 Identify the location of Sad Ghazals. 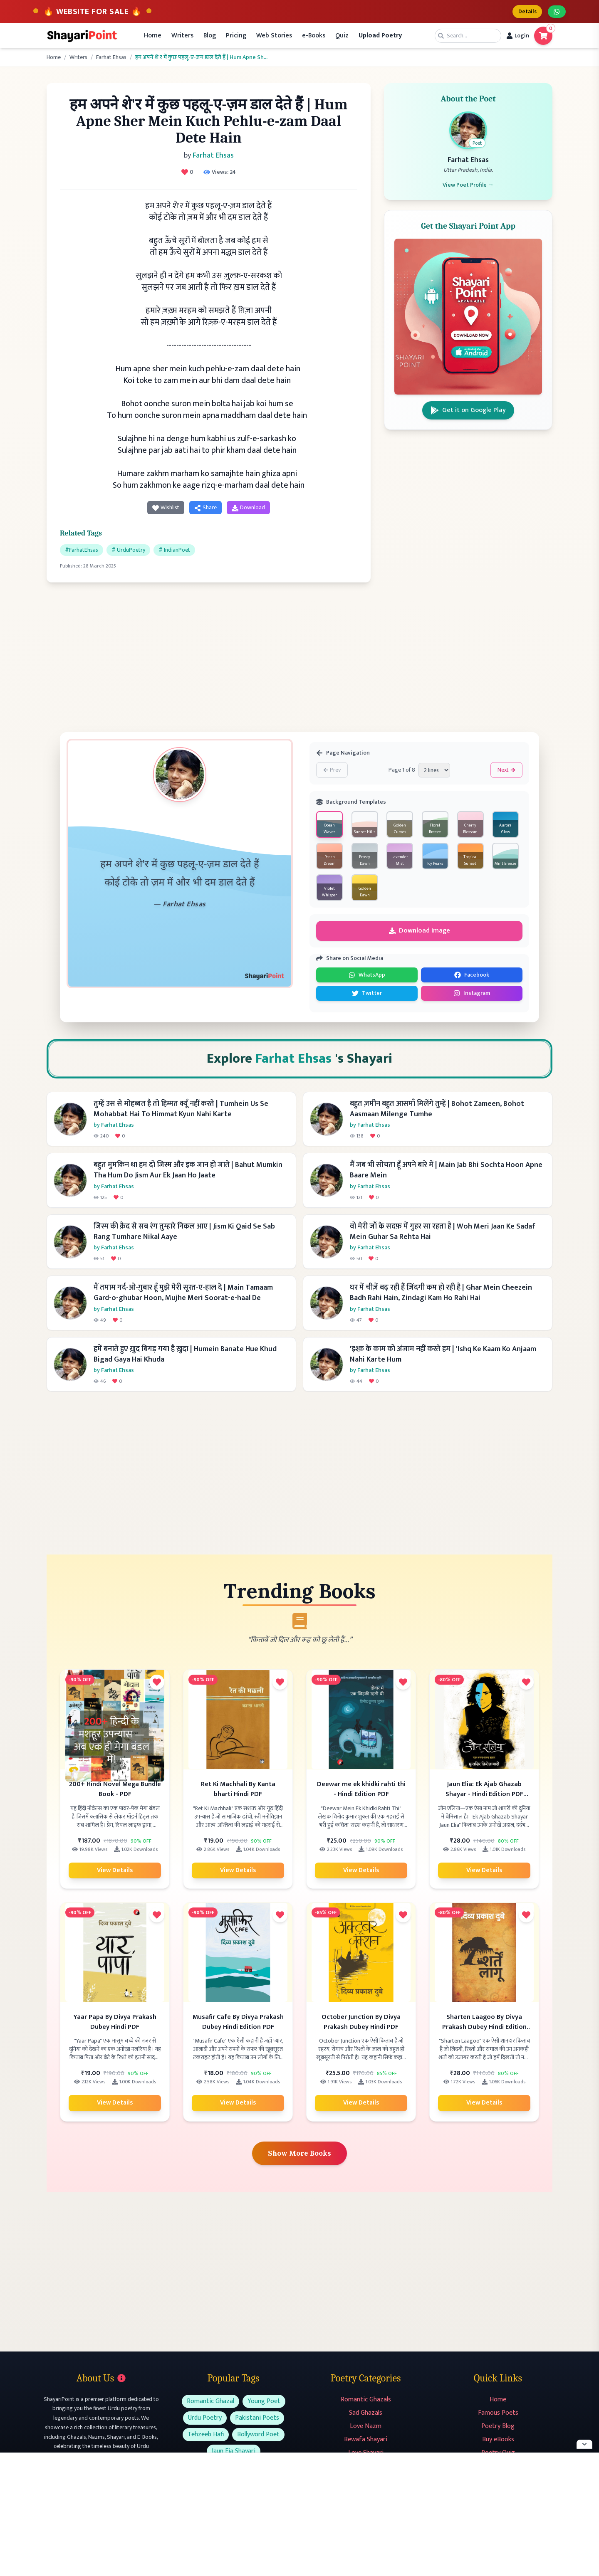
(365, 2417).